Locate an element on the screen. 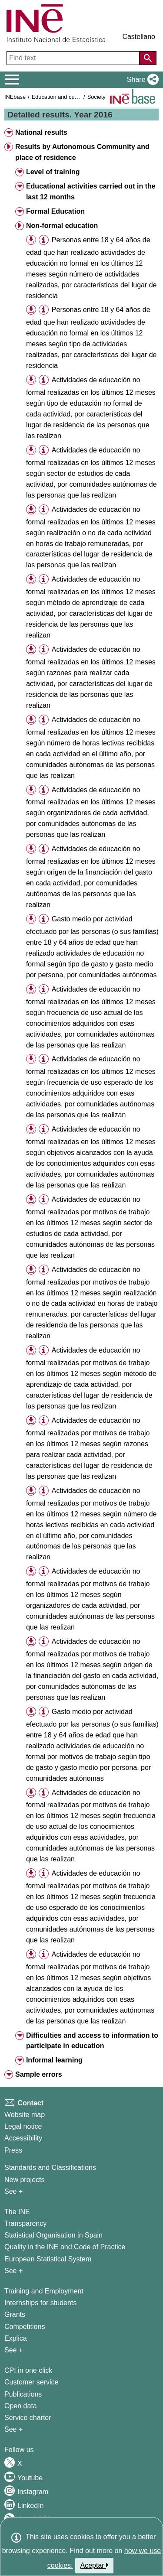  Legal notice is located at coordinates (23, 2126).